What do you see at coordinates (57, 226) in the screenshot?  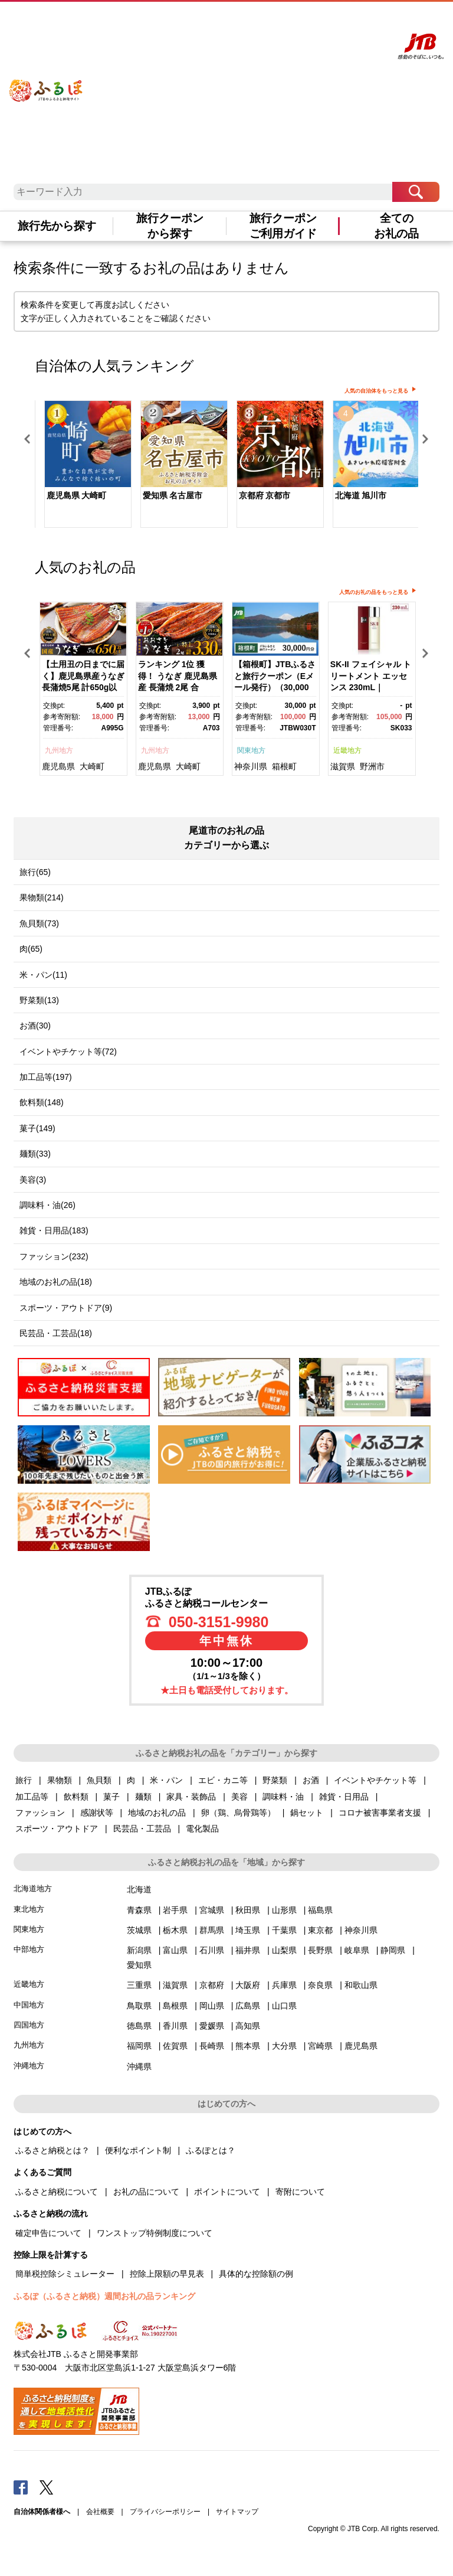 I see `旅行先から探す` at bounding box center [57, 226].